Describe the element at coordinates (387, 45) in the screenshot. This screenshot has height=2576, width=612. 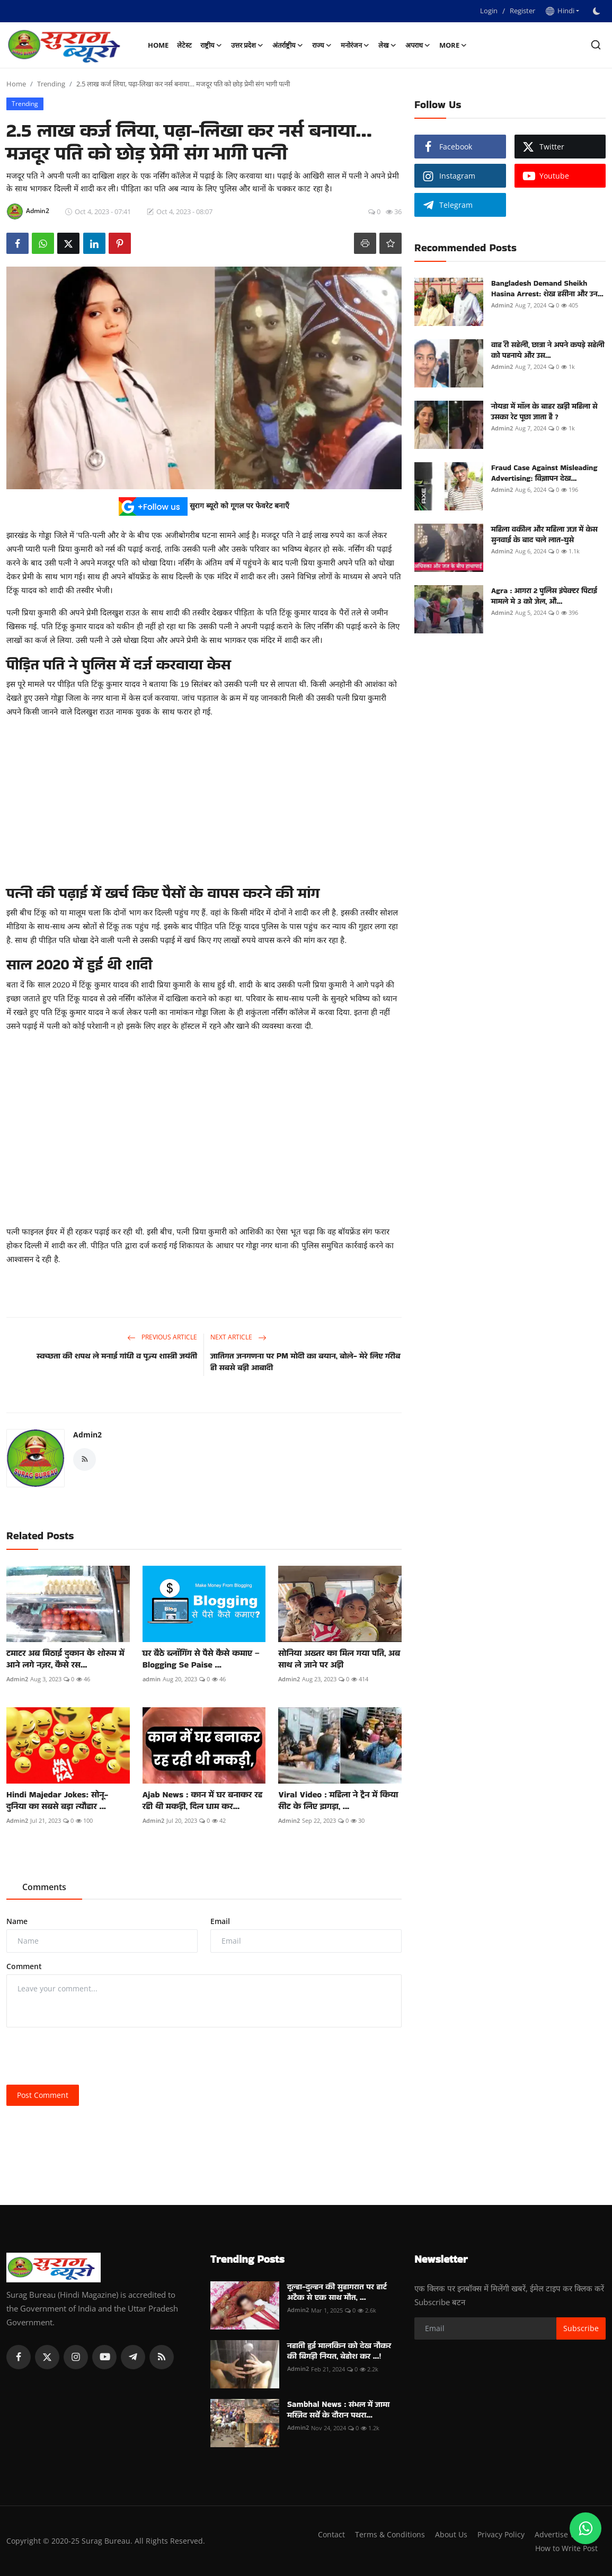
I see `लेख [button]` at that location.